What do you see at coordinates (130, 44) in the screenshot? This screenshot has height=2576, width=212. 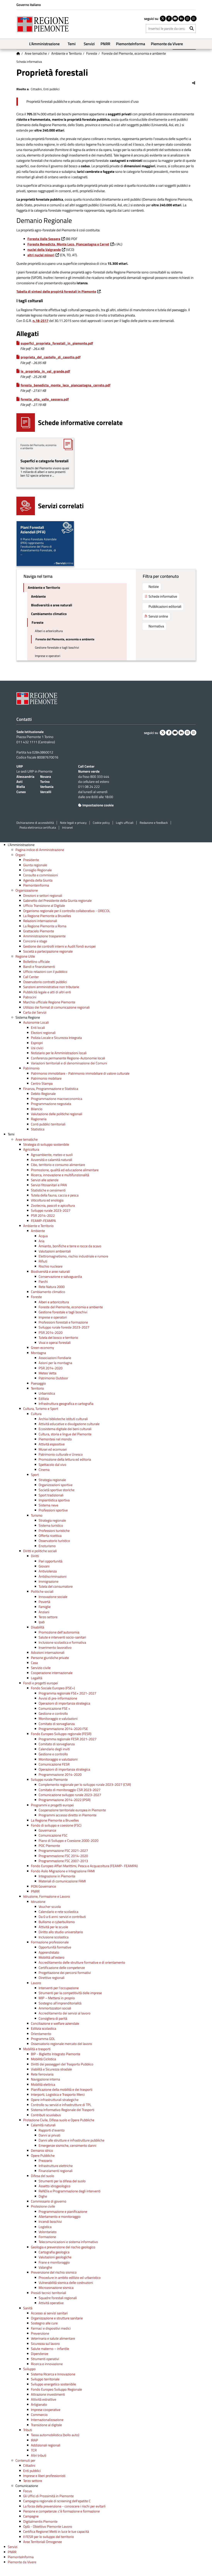 I see `PiemonteInforma` at bounding box center [130, 44].